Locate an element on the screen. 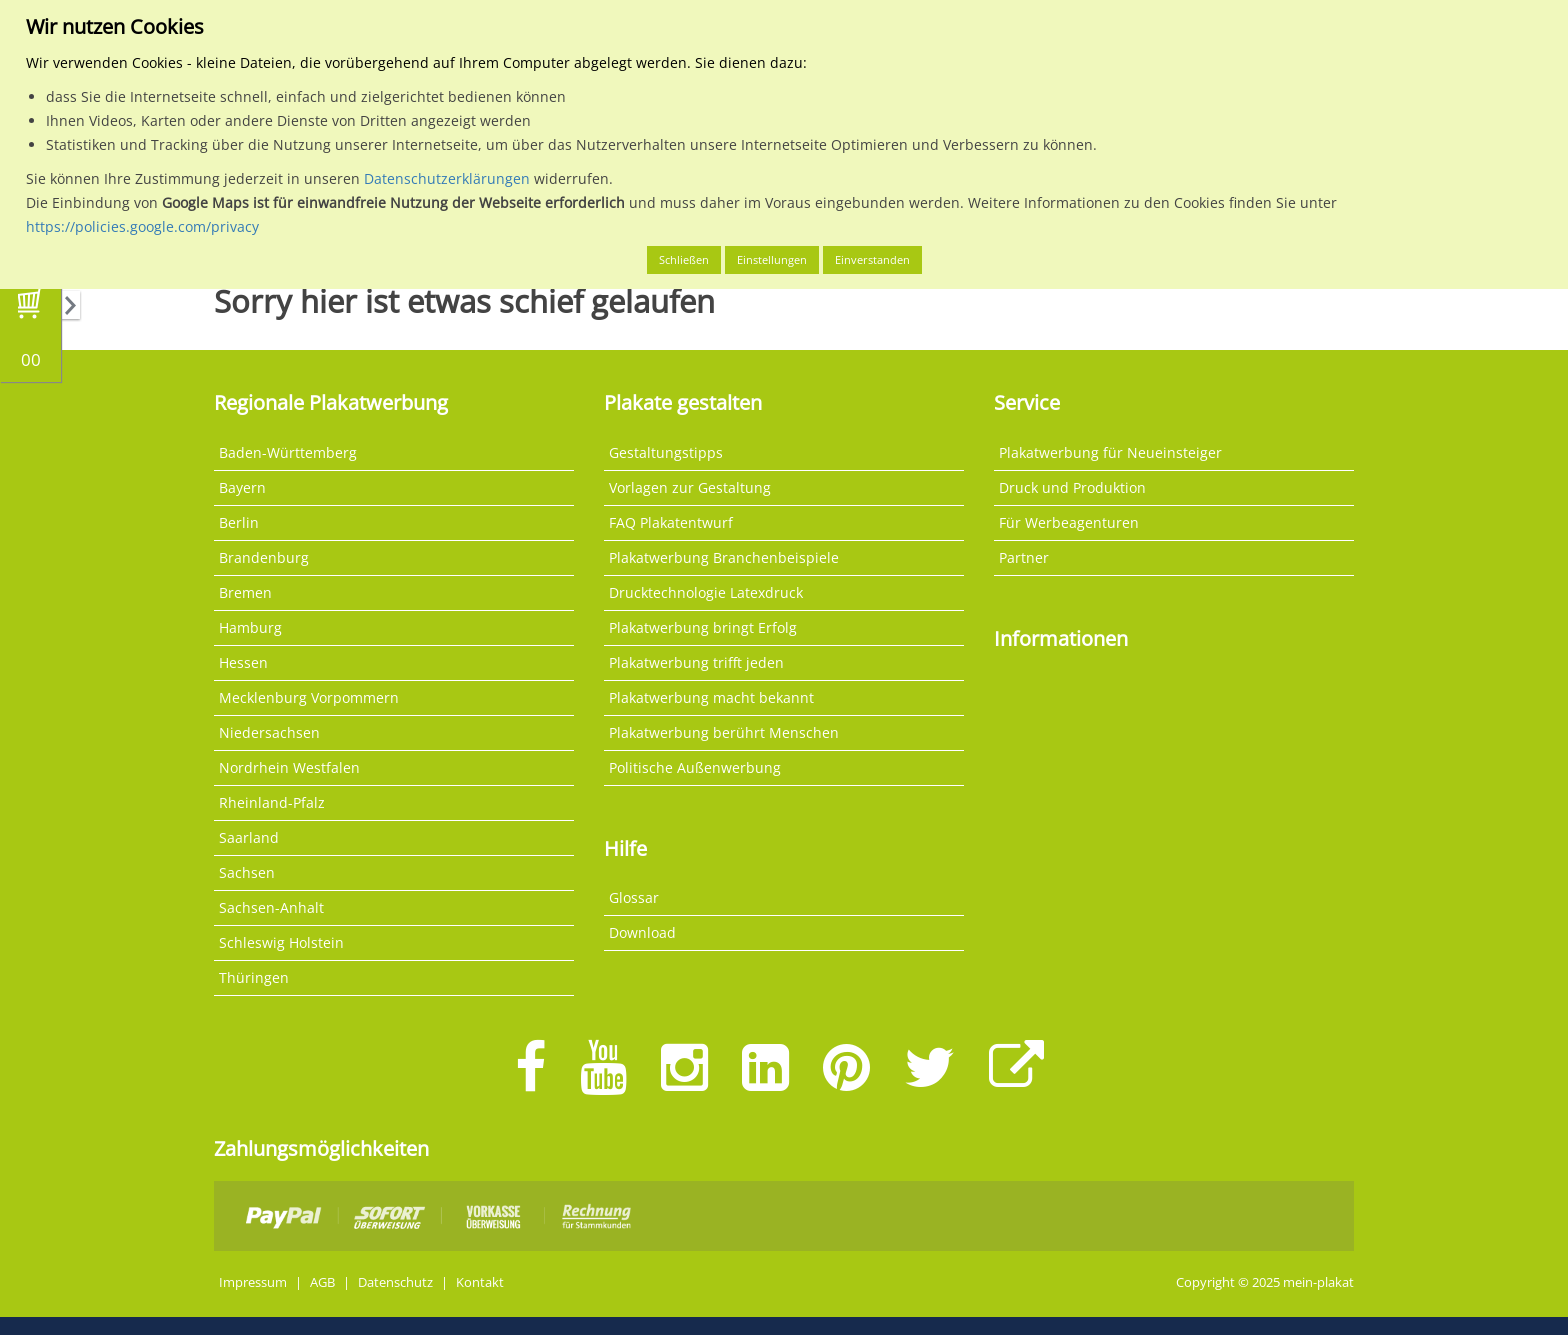  Brandenburg is located at coordinates (264, 557).